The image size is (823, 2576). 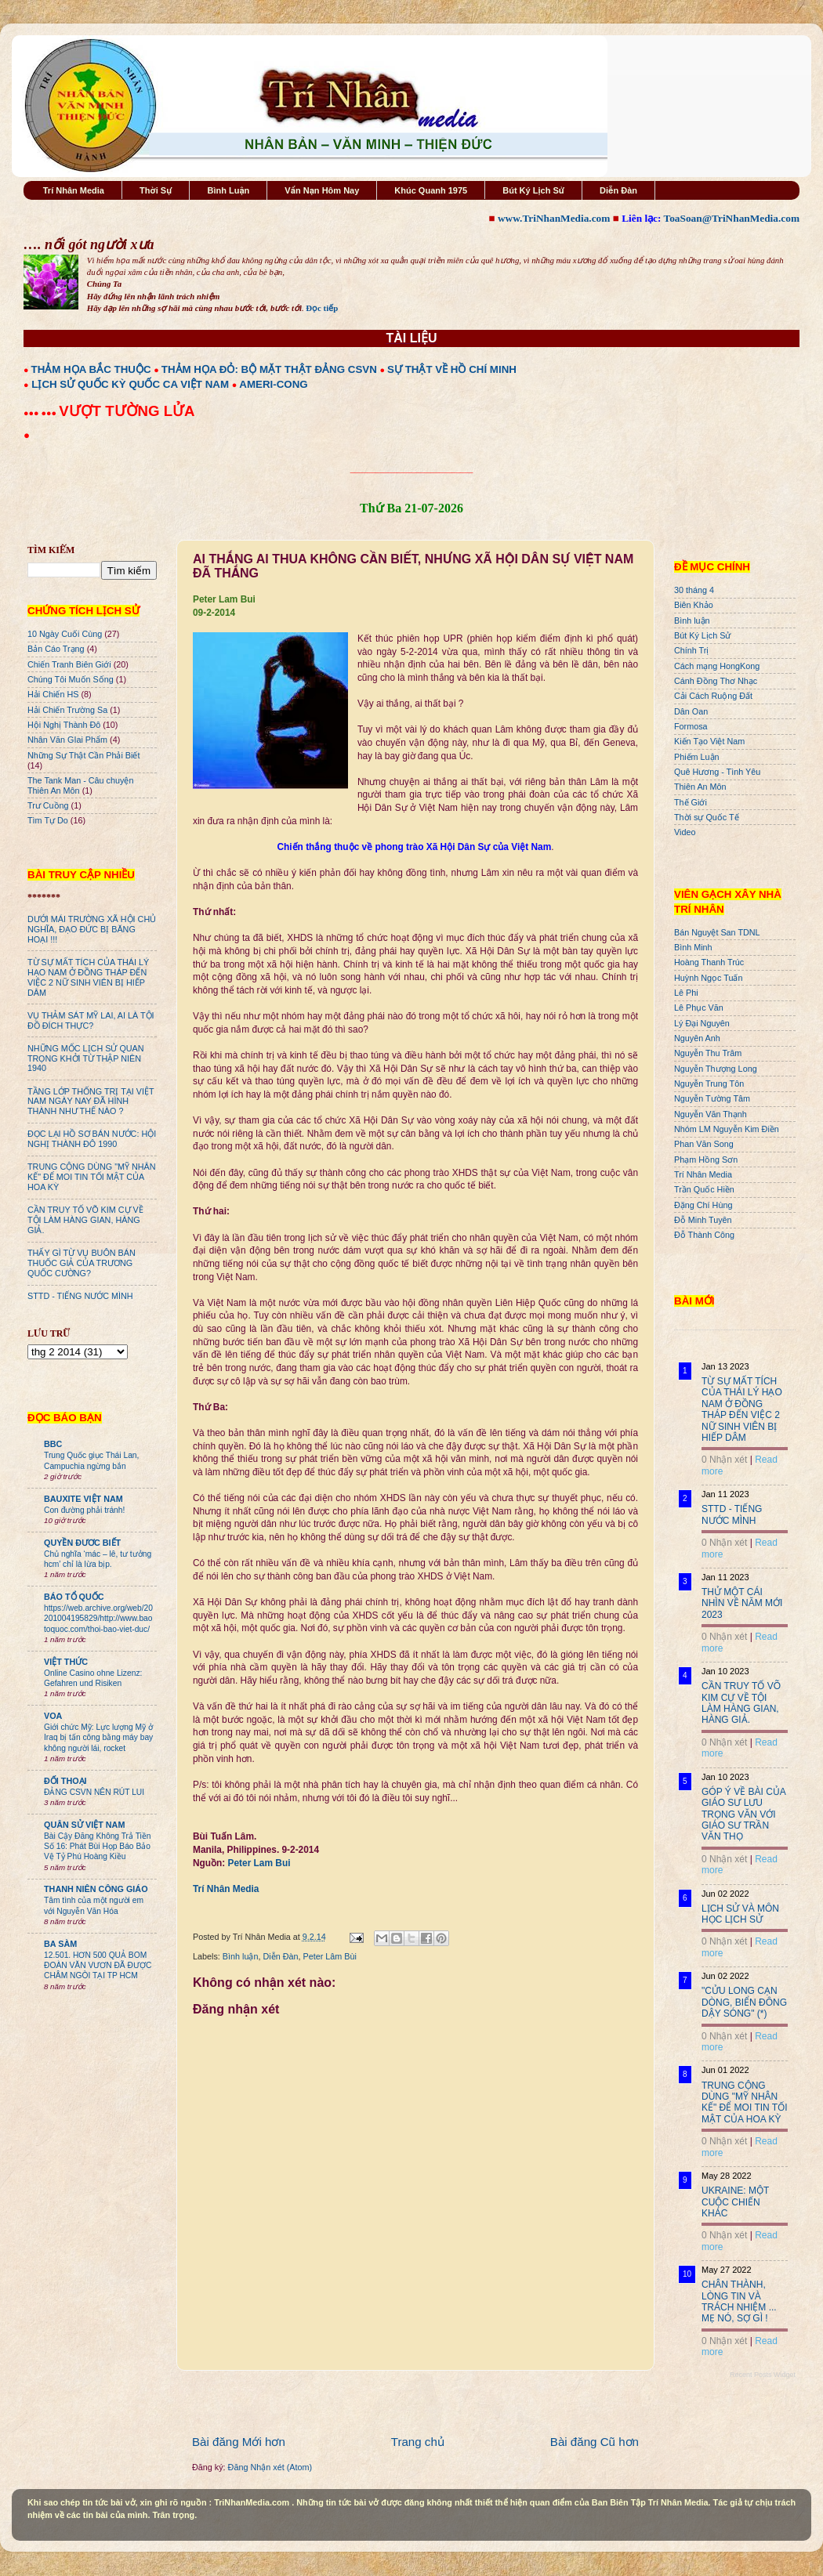 What do you see at coordinates (739, 2301) in the screenshot?
I see `CHÂN THÀNH, LÒNG TIN VÀ TRÁCH NHIỆM ... MẸ NÓ, SỢ GÌ !` at bounding box center [739, 2301].